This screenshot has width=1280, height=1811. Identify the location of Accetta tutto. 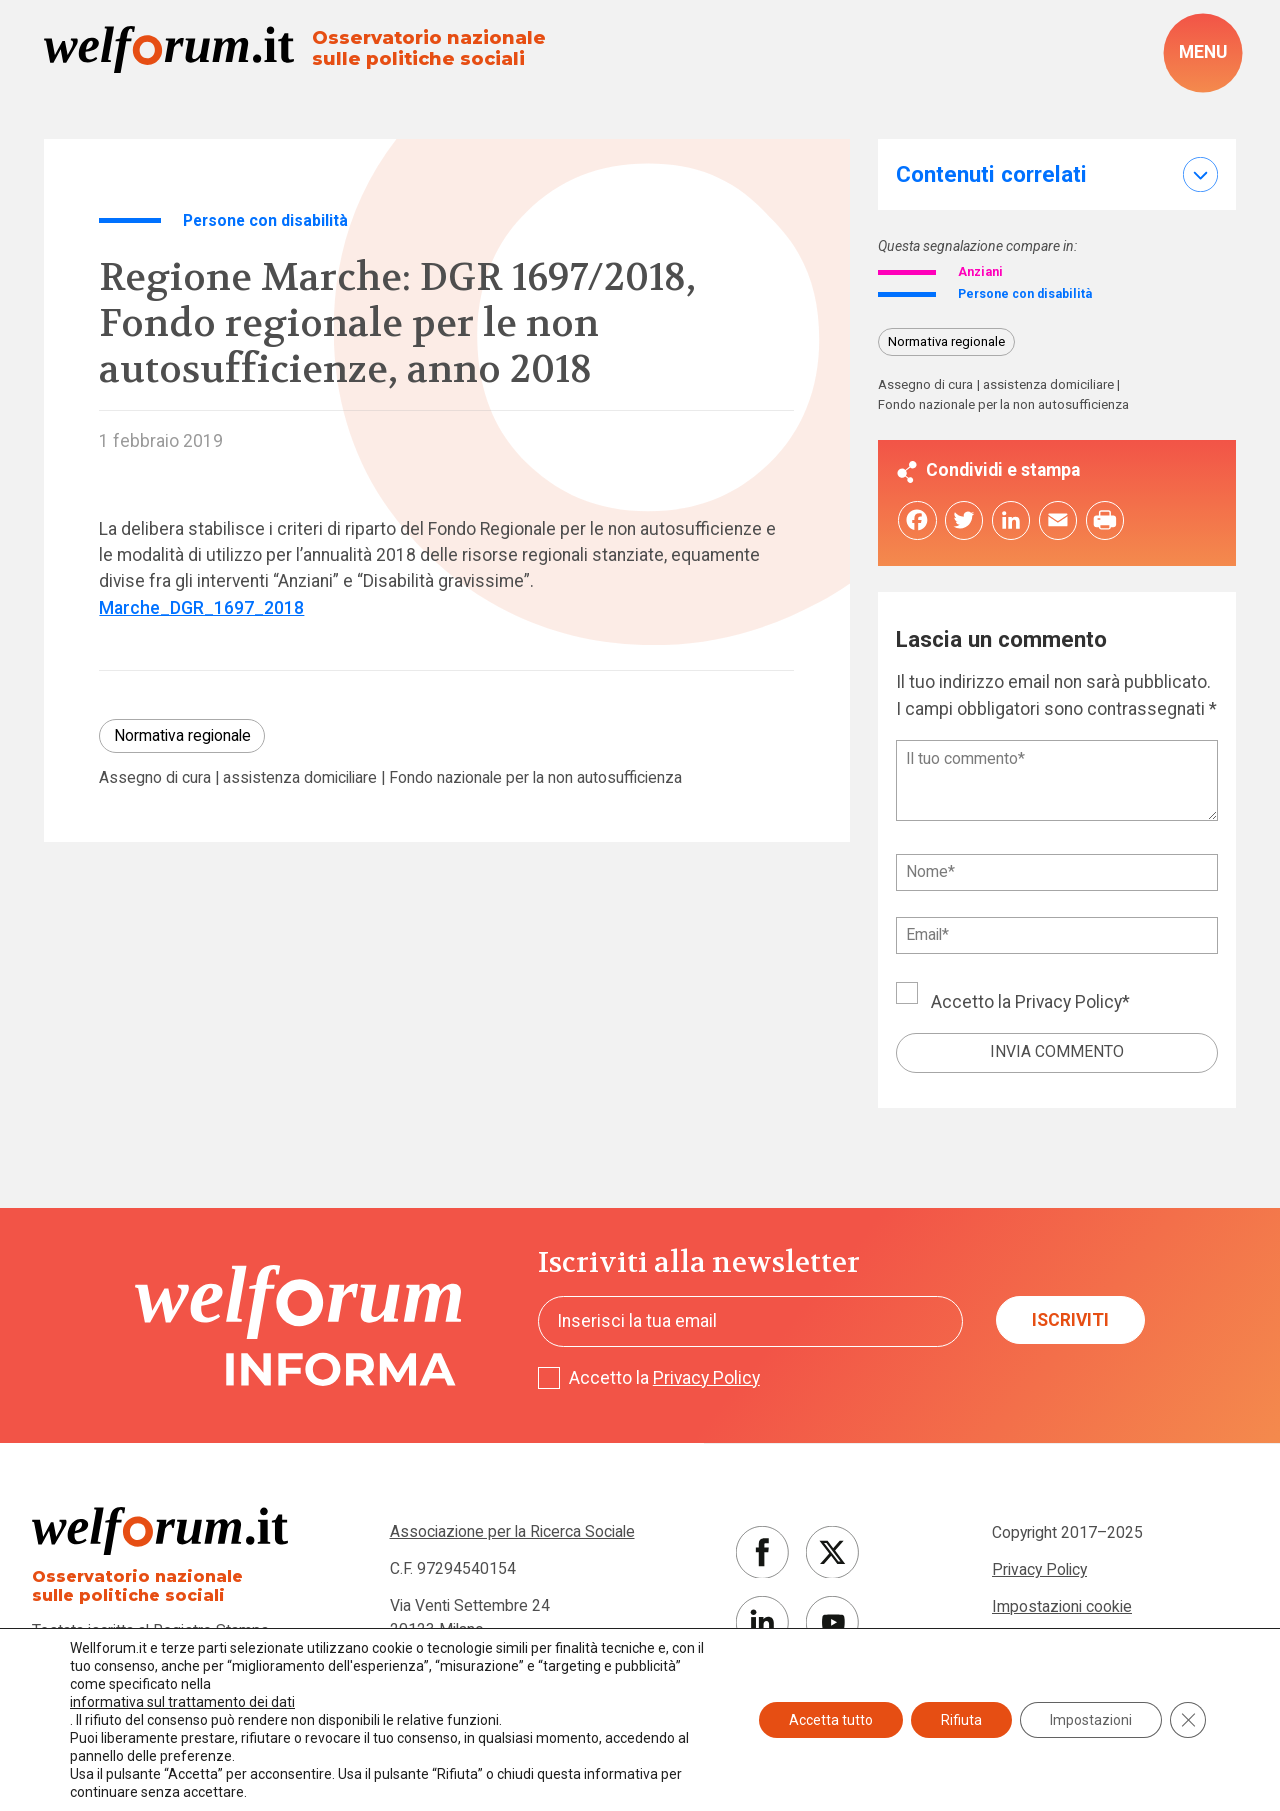
(831, 1720).